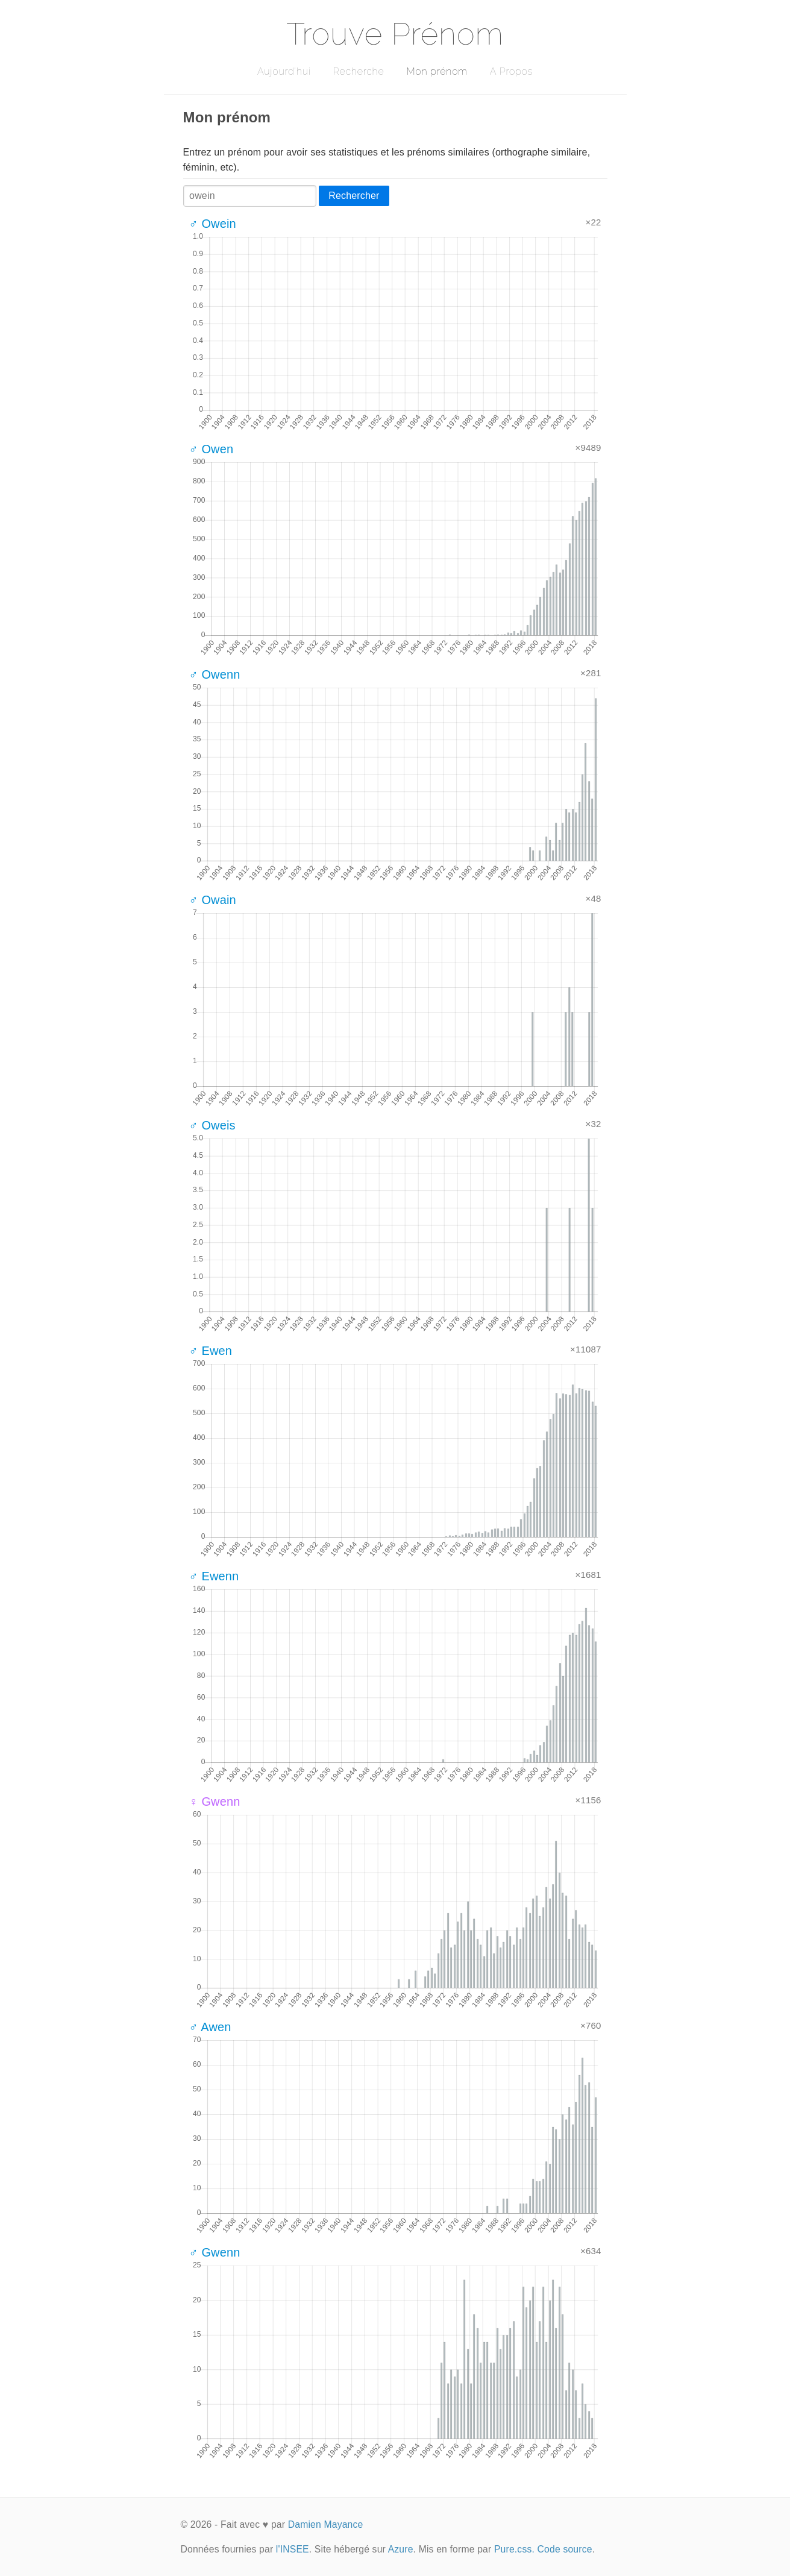 The width and height of the screenshot is (790, 2576). Describe the element at coordinates (436, 71) in the screenshot. I see `Mon prénom` at that location.